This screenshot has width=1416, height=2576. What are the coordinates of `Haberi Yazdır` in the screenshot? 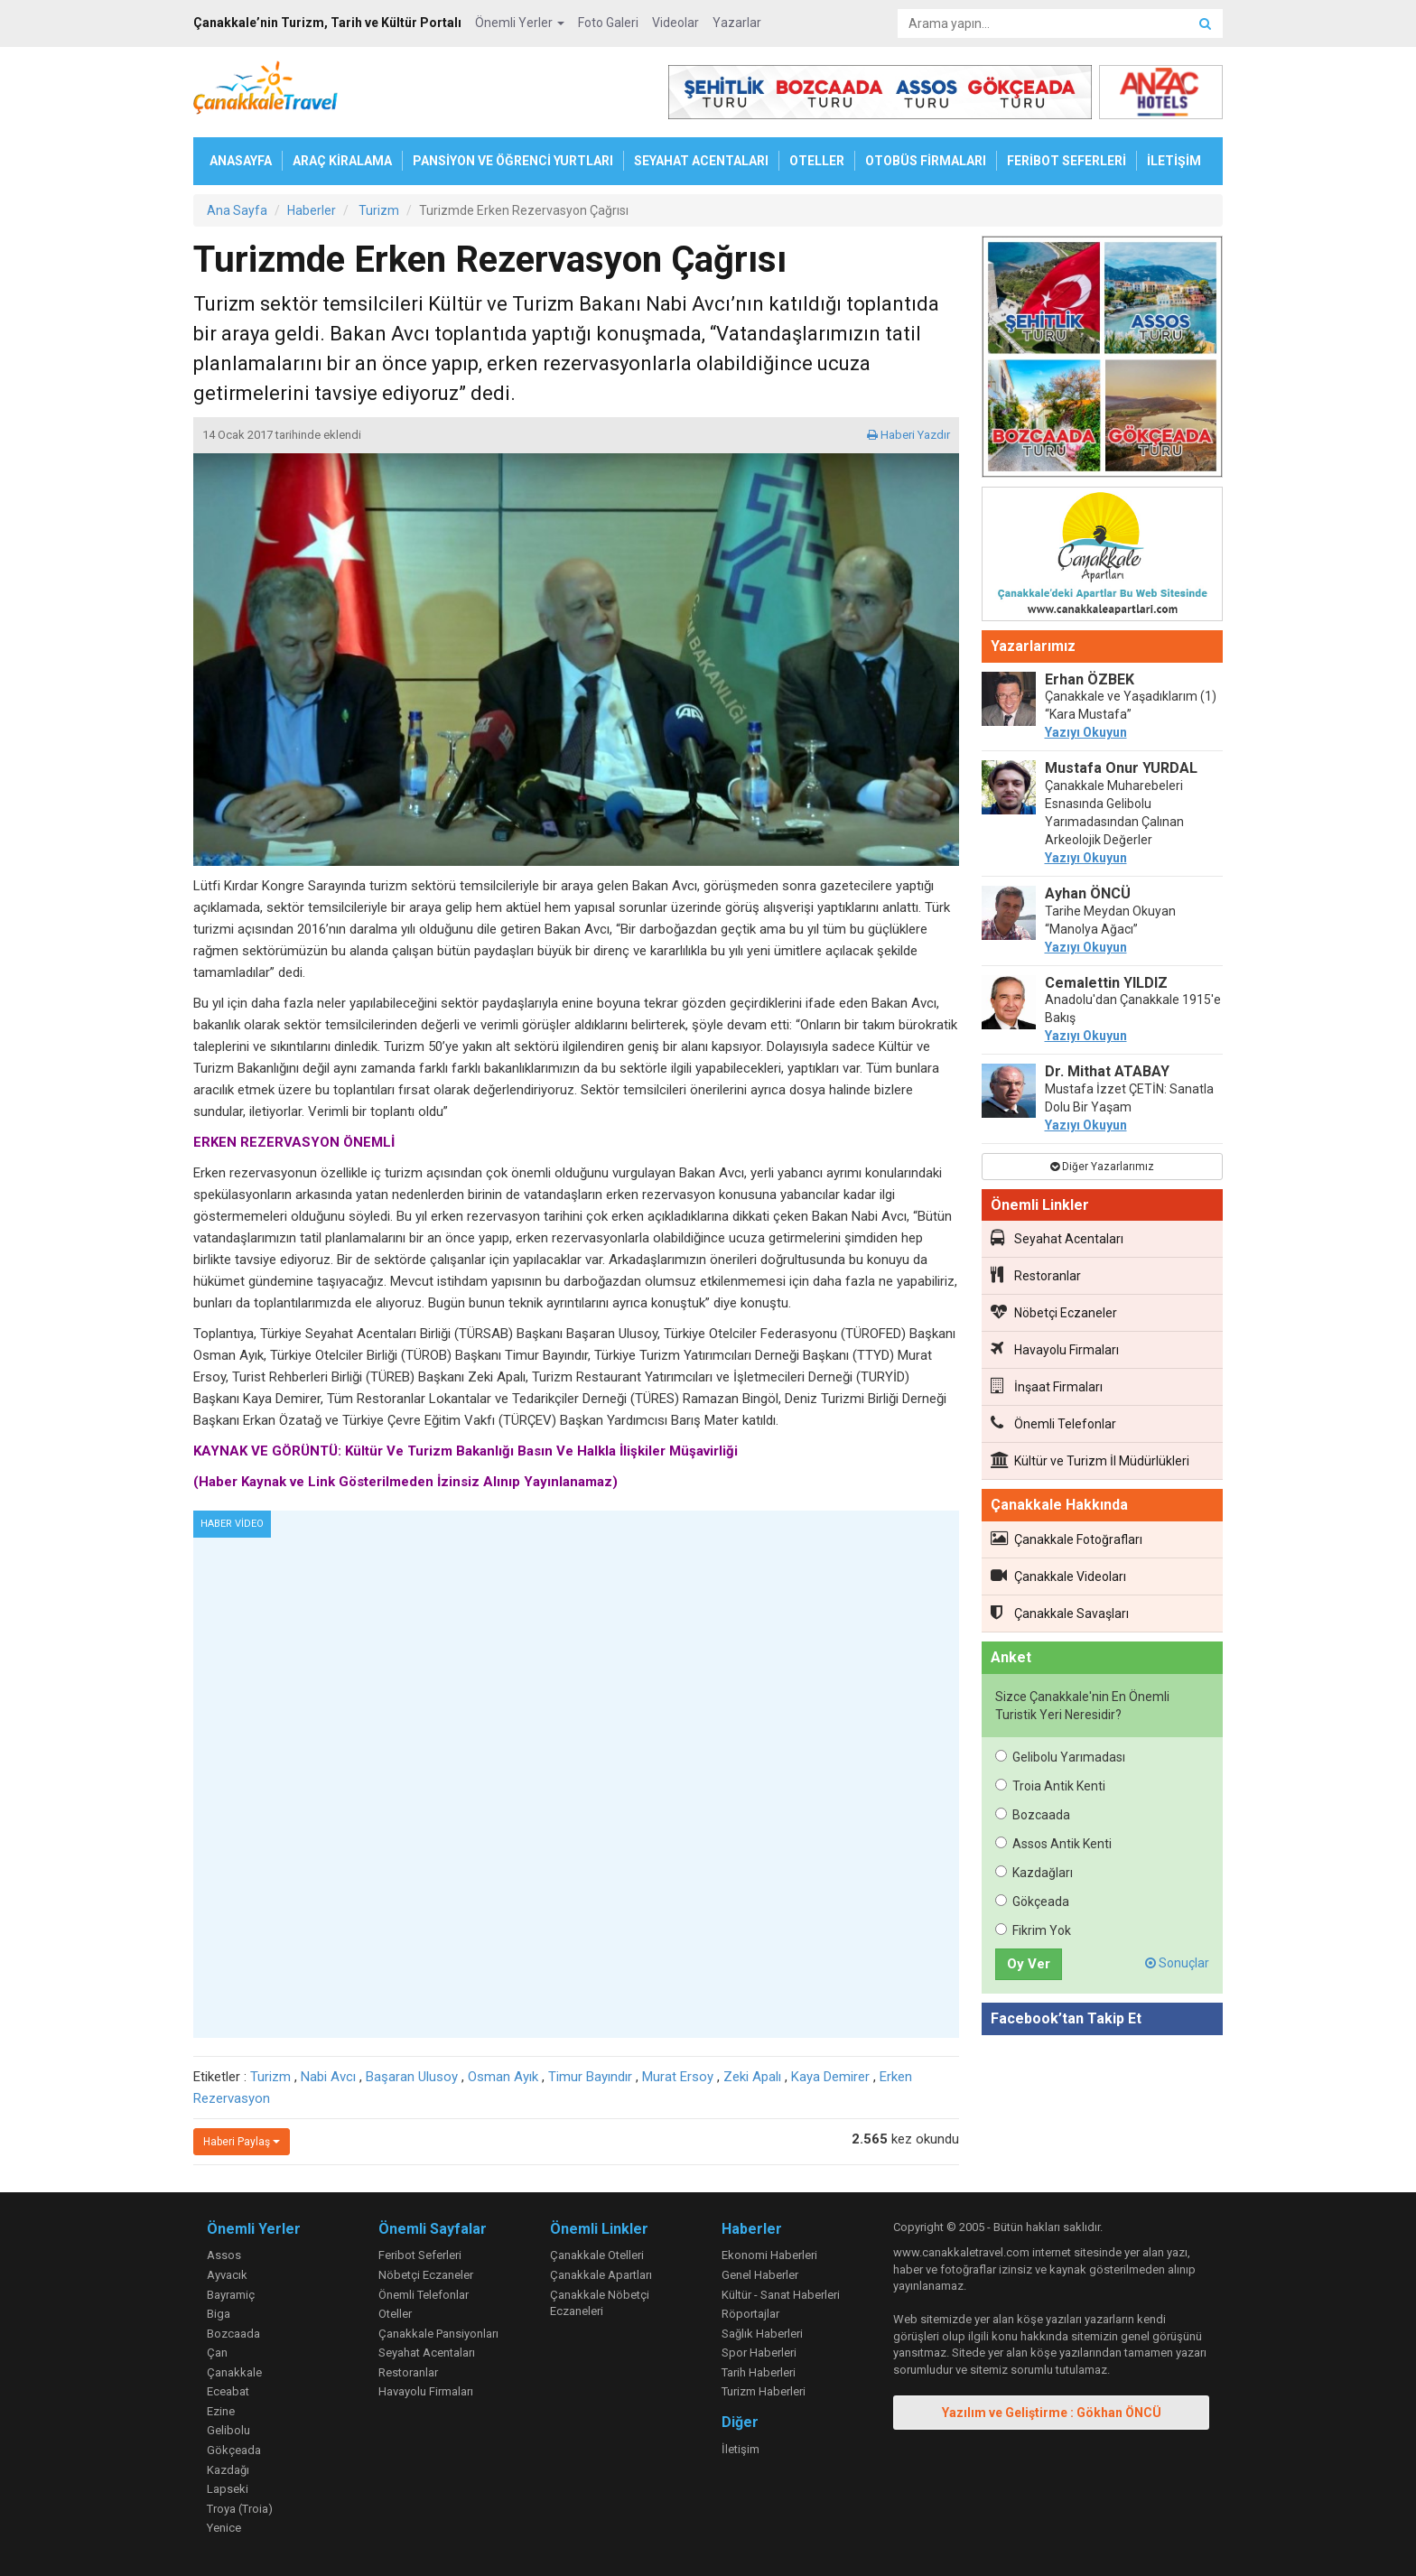 It's located at (908, 435).